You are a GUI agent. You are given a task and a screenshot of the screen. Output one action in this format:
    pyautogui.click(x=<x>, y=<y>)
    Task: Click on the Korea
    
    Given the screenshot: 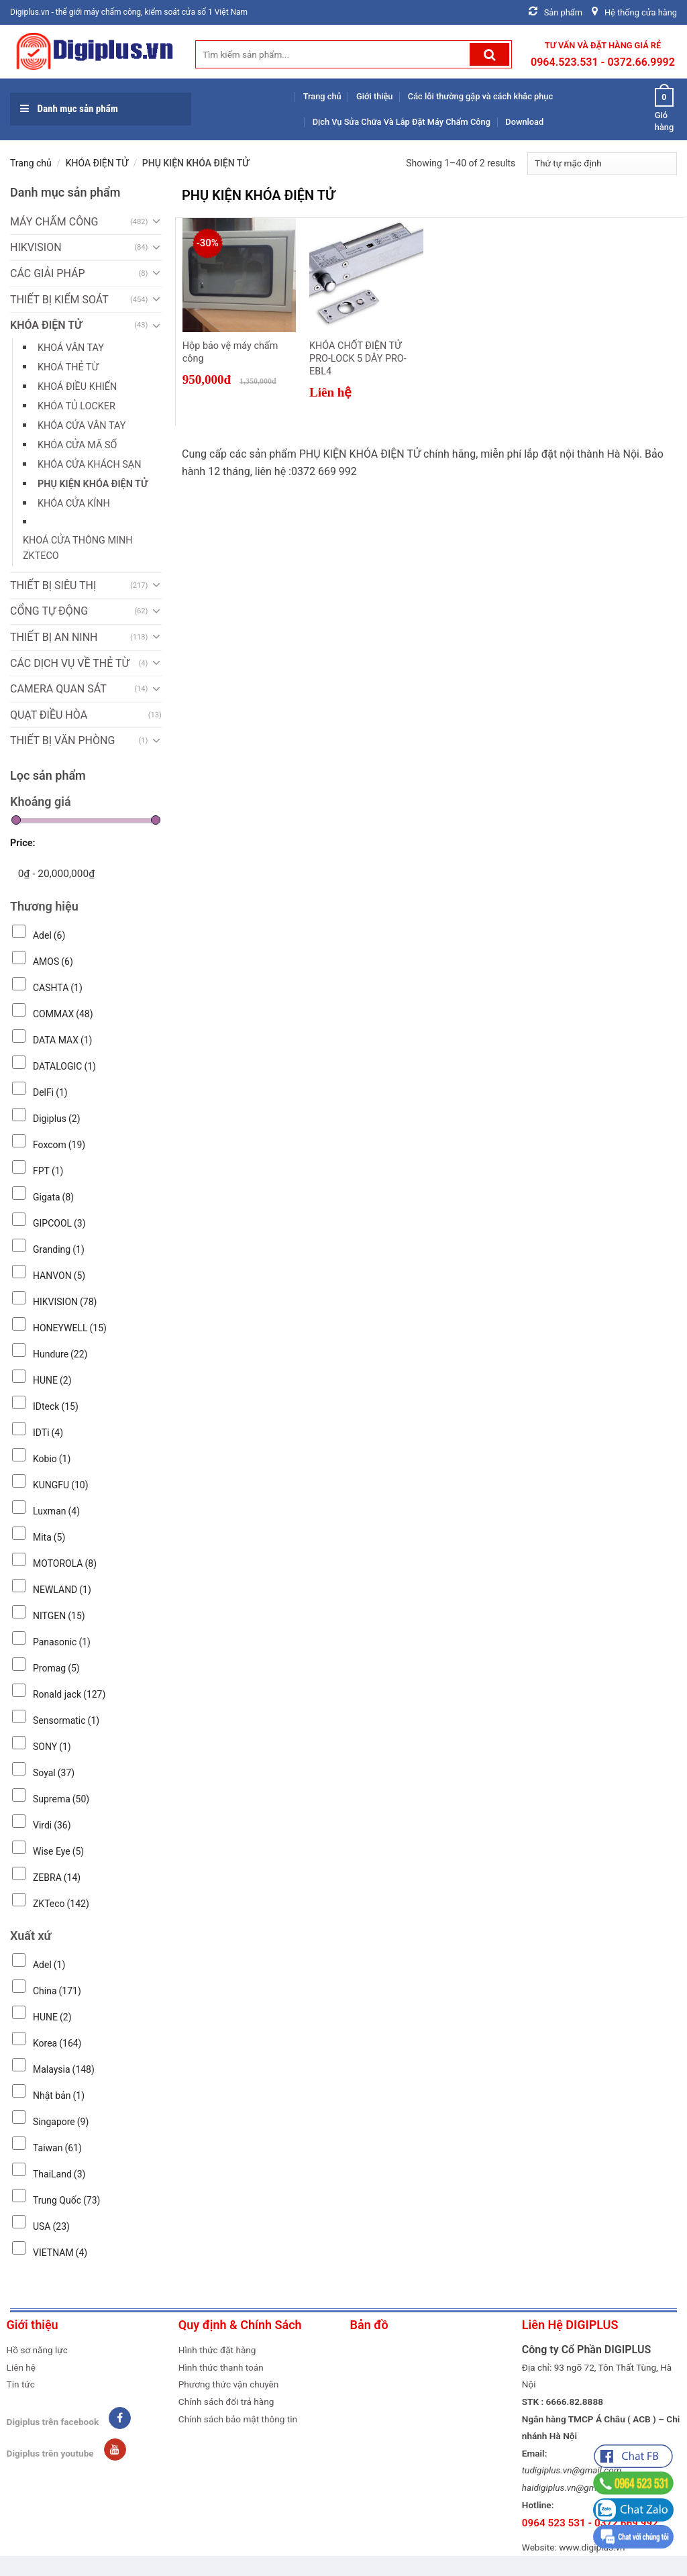 What is the action you would take?
    pyautogui.click(x=57, y=2043)
    